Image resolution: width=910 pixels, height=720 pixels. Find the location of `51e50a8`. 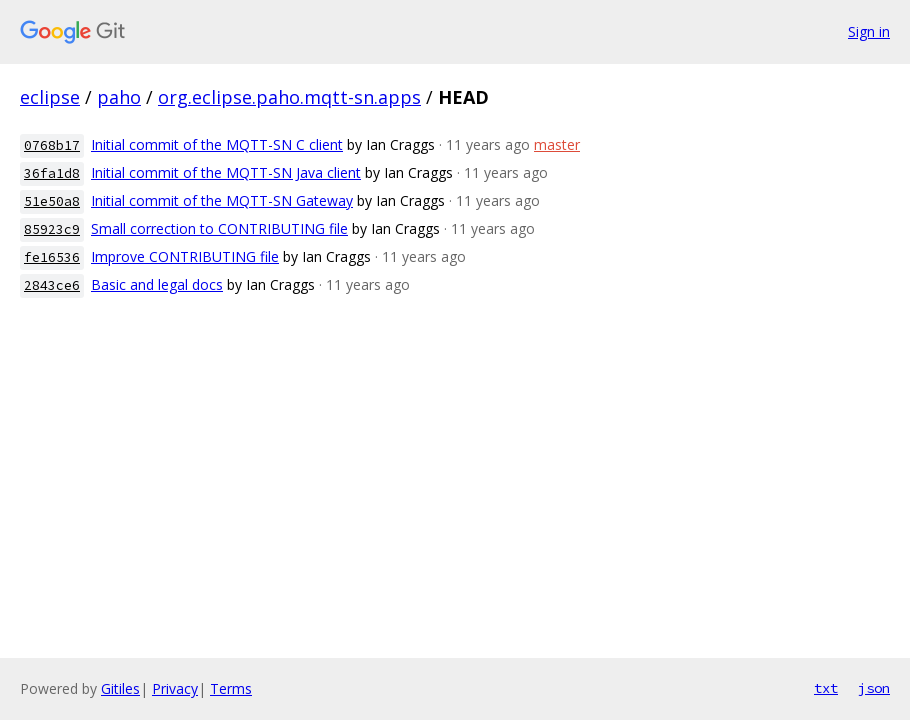

51e50a8 is located at coordinates (52, 201).